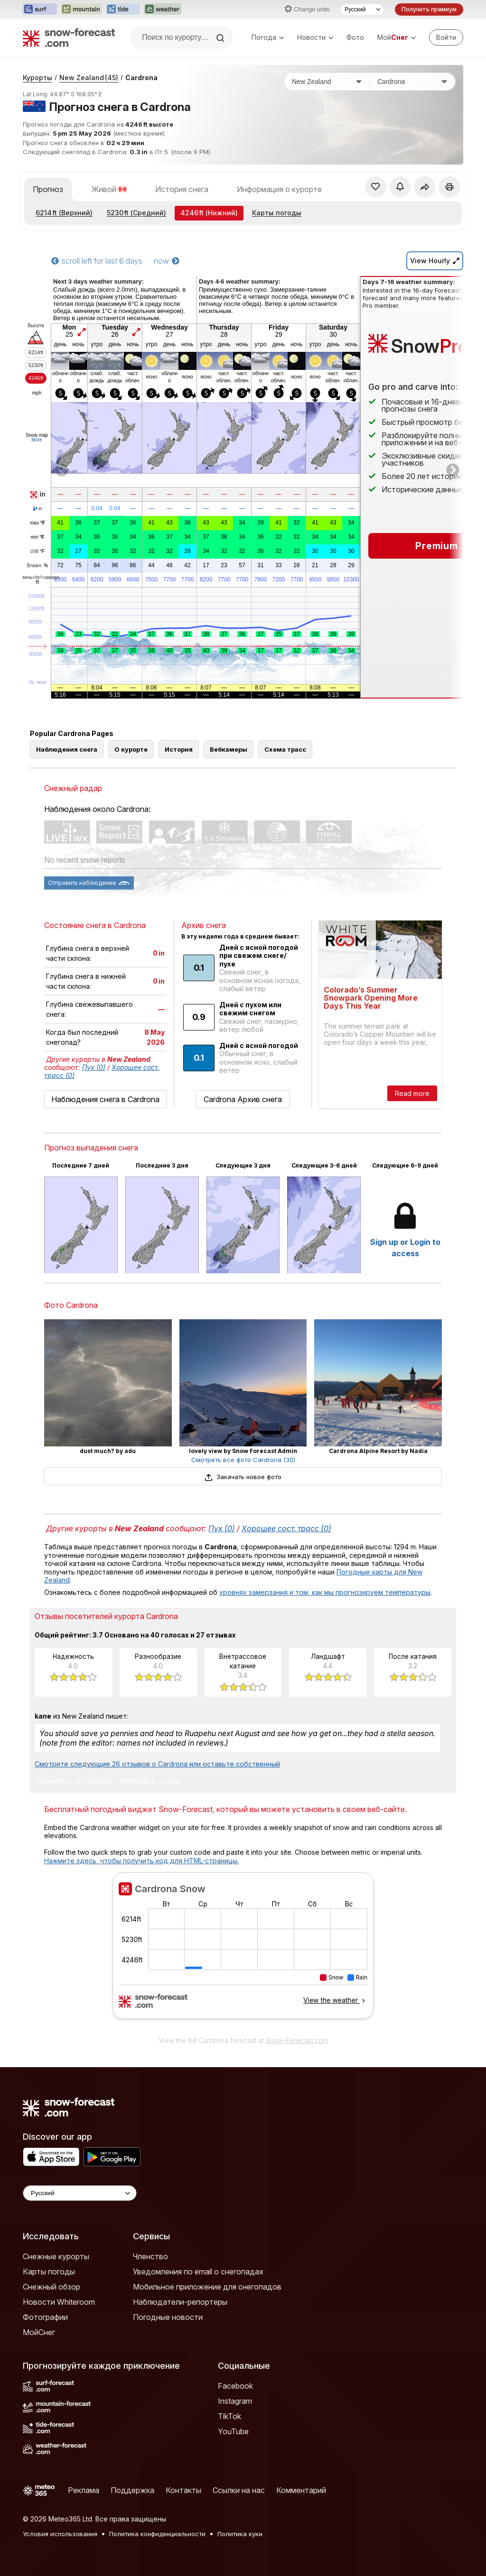 The image size is (486, 2576). I want to click on История снега, so click(181, 189).